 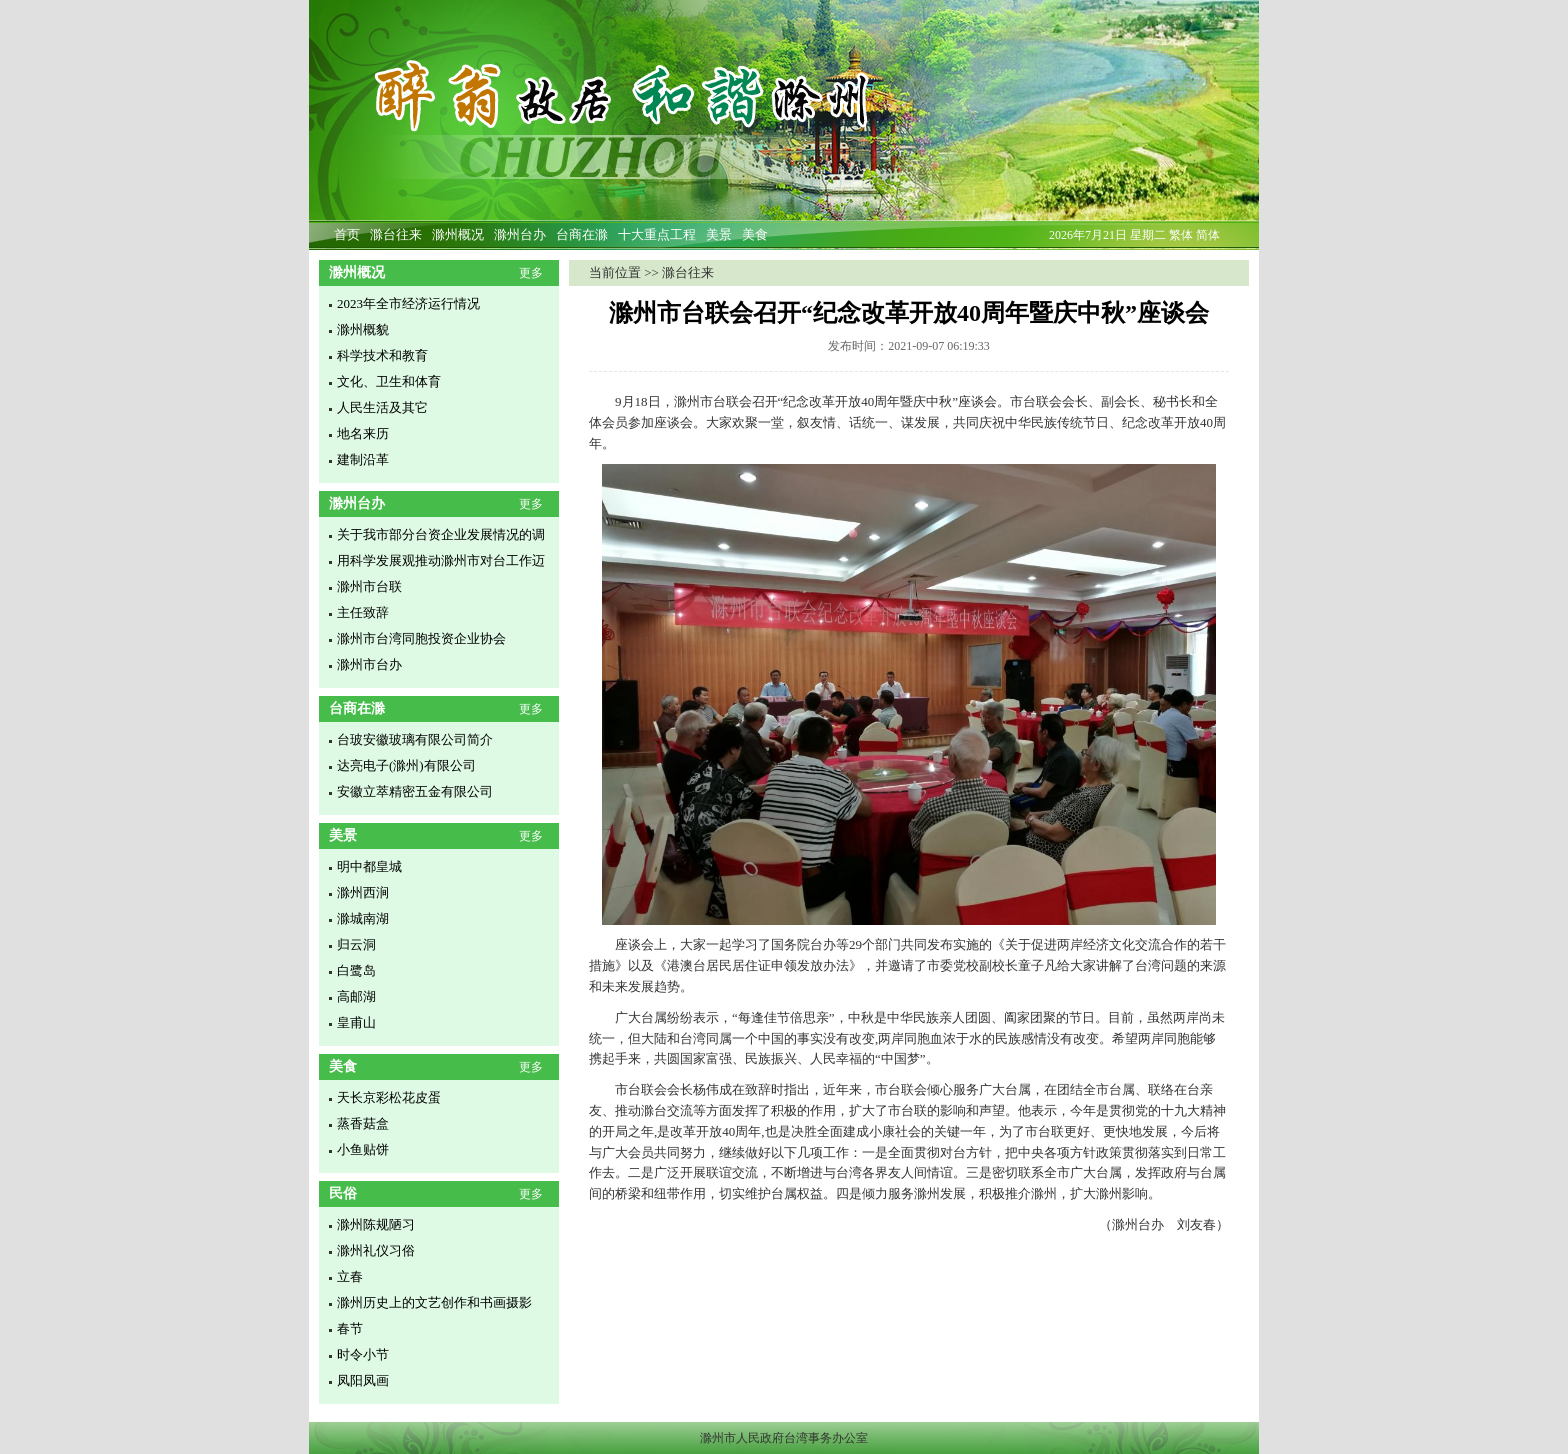 What do you see at coordinates (382, 407) in the screenshot?
I see `人民生活及其它` at bounding box center [382, 407].